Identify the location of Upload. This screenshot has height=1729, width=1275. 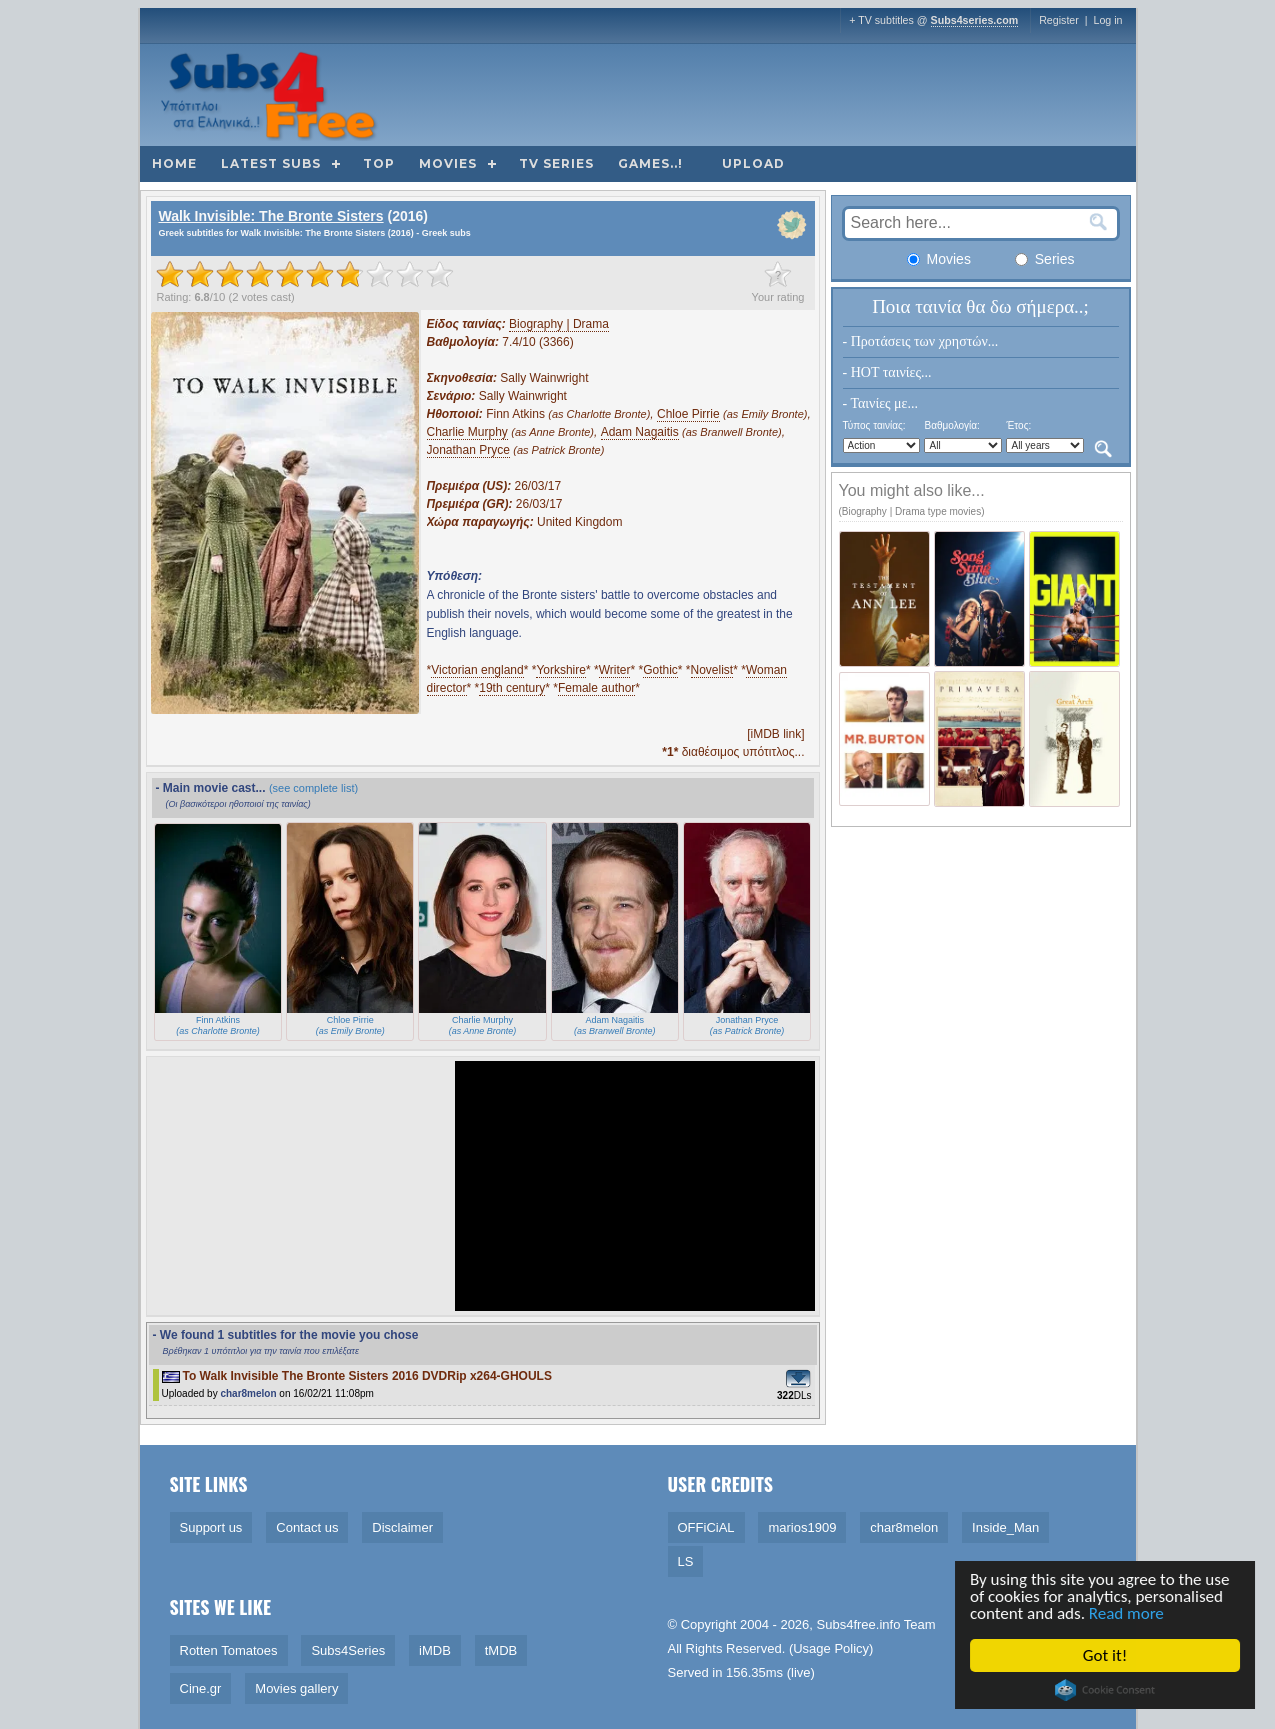
(753, 163).